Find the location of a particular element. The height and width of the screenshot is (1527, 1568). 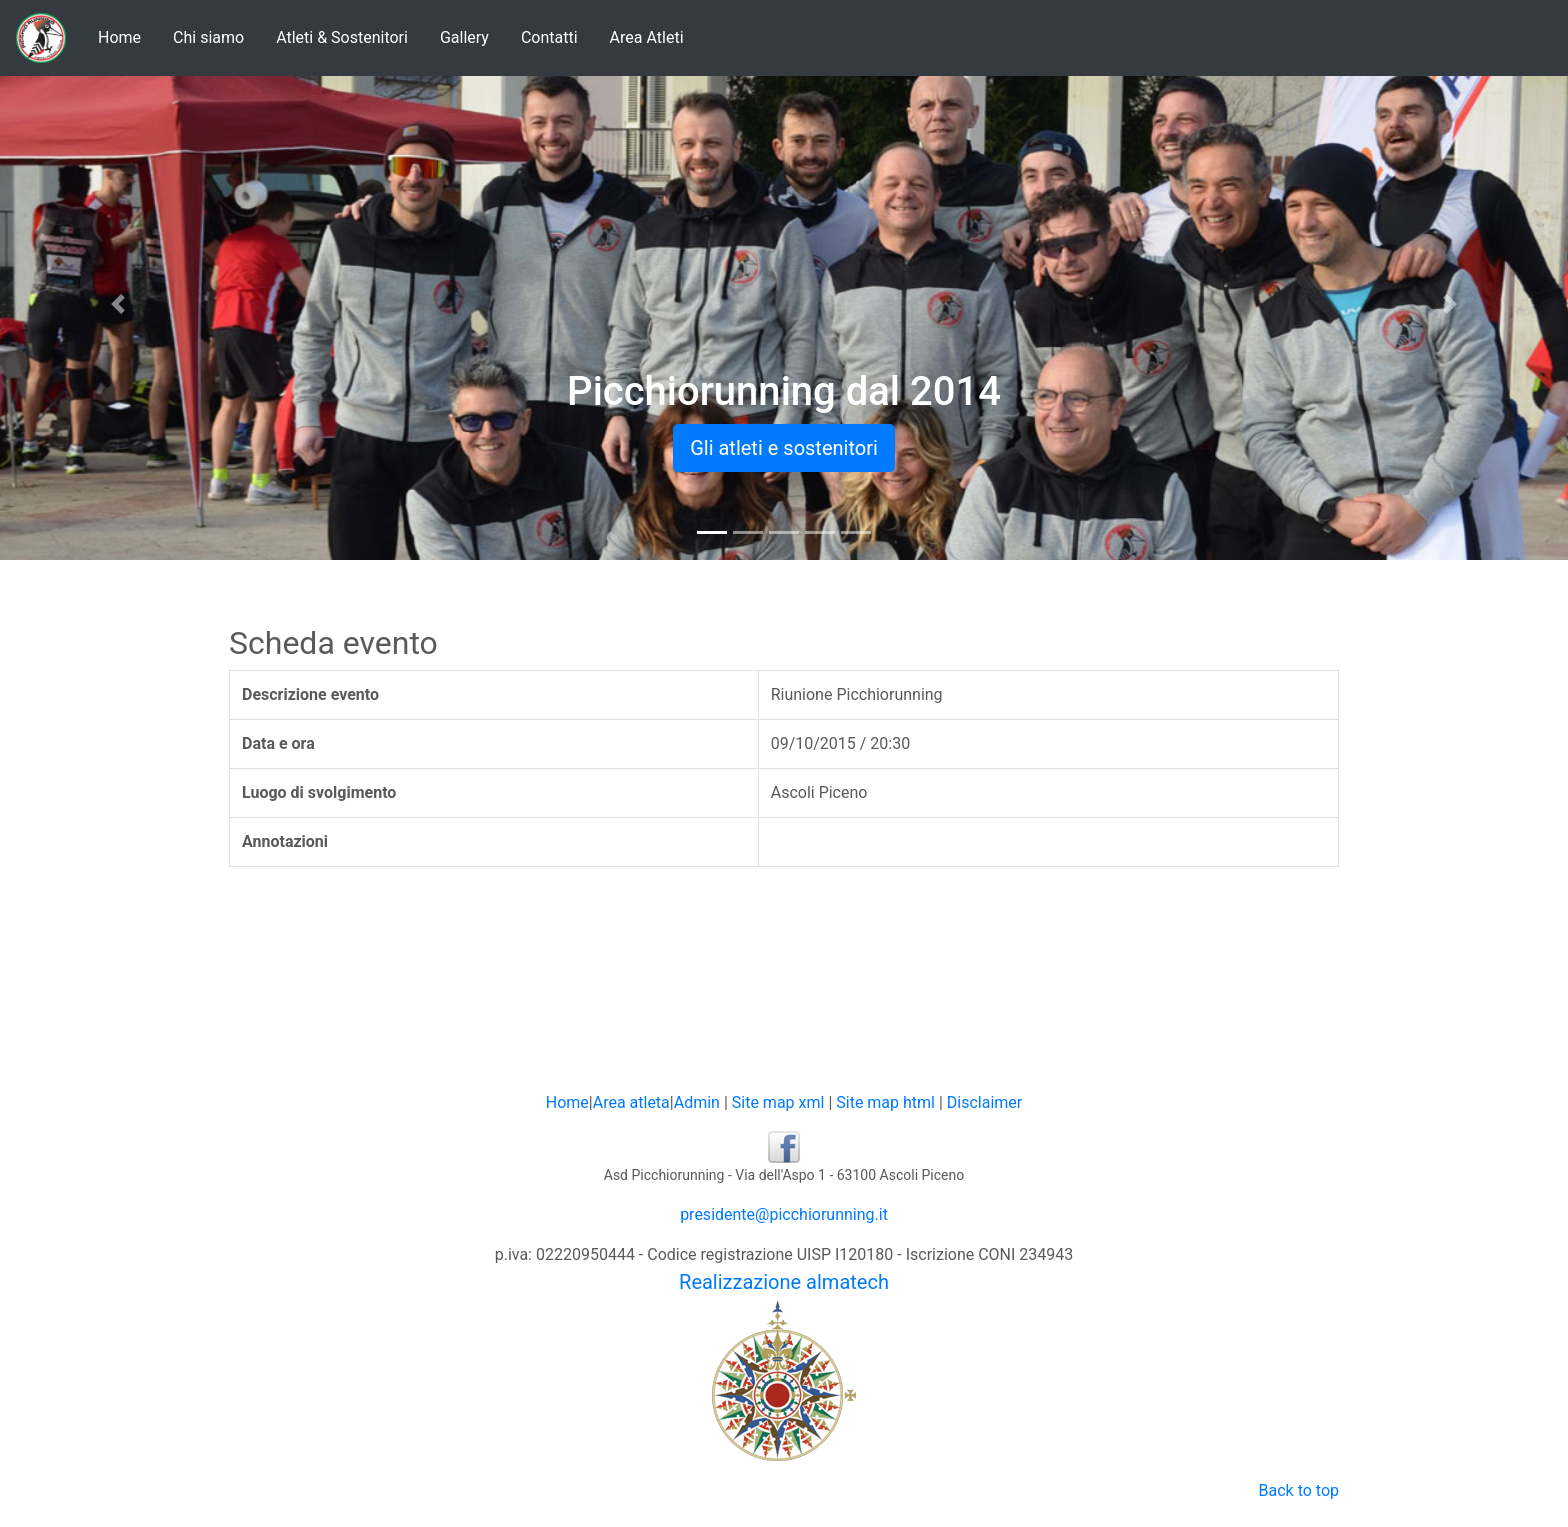

presidente@picchiorunning.it is located at coordinates (784, 1214).